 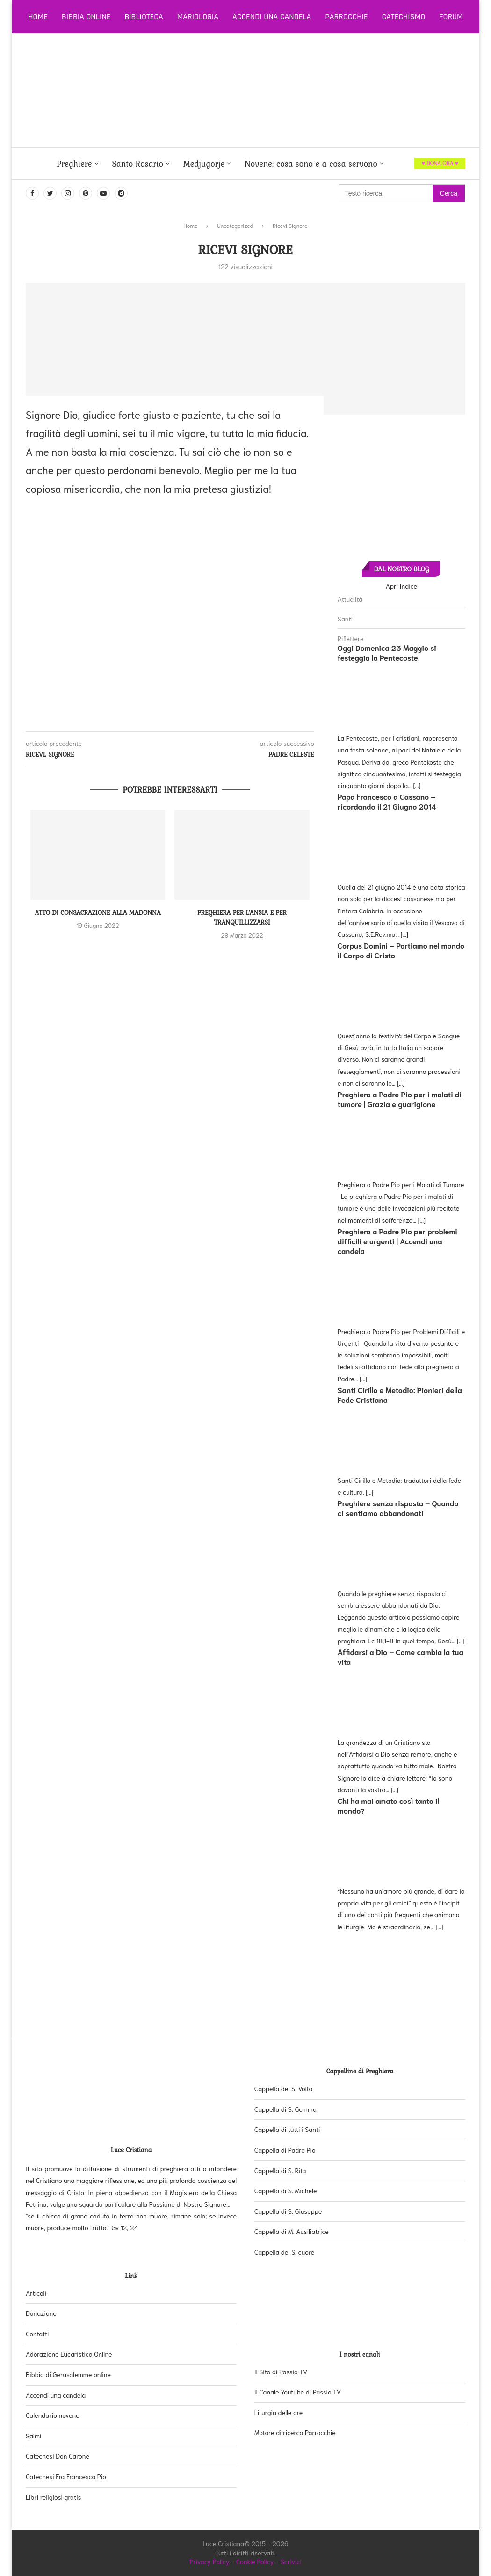 What do you see at coordinates (36, 2293) in the screenshot?
I see `Articoli` at bounding box center [36, 2293].